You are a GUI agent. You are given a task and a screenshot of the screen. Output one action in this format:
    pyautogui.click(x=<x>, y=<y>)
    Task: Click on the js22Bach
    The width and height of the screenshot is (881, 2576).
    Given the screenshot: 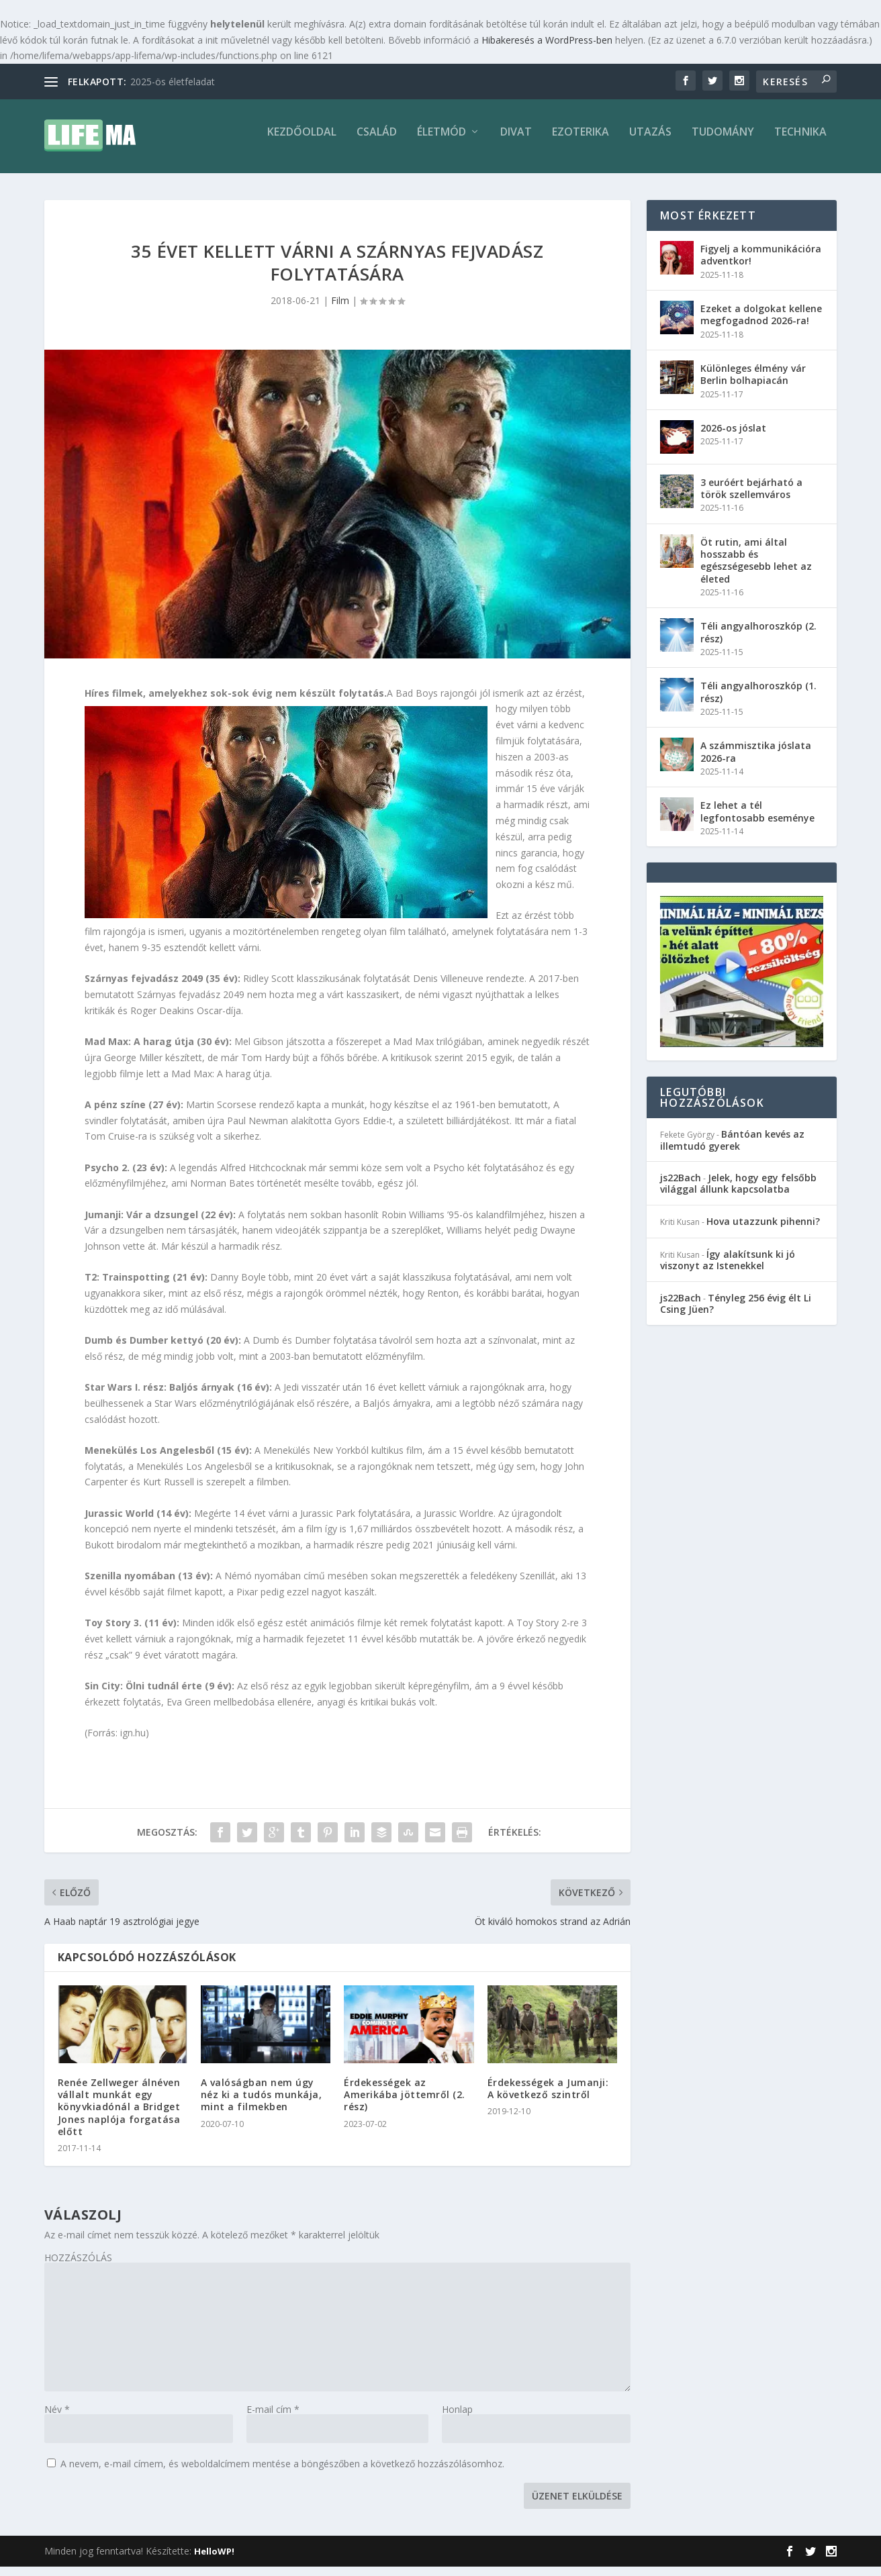 What is the action you would take?
    pyautogui.click(x=680, y=1187)
    